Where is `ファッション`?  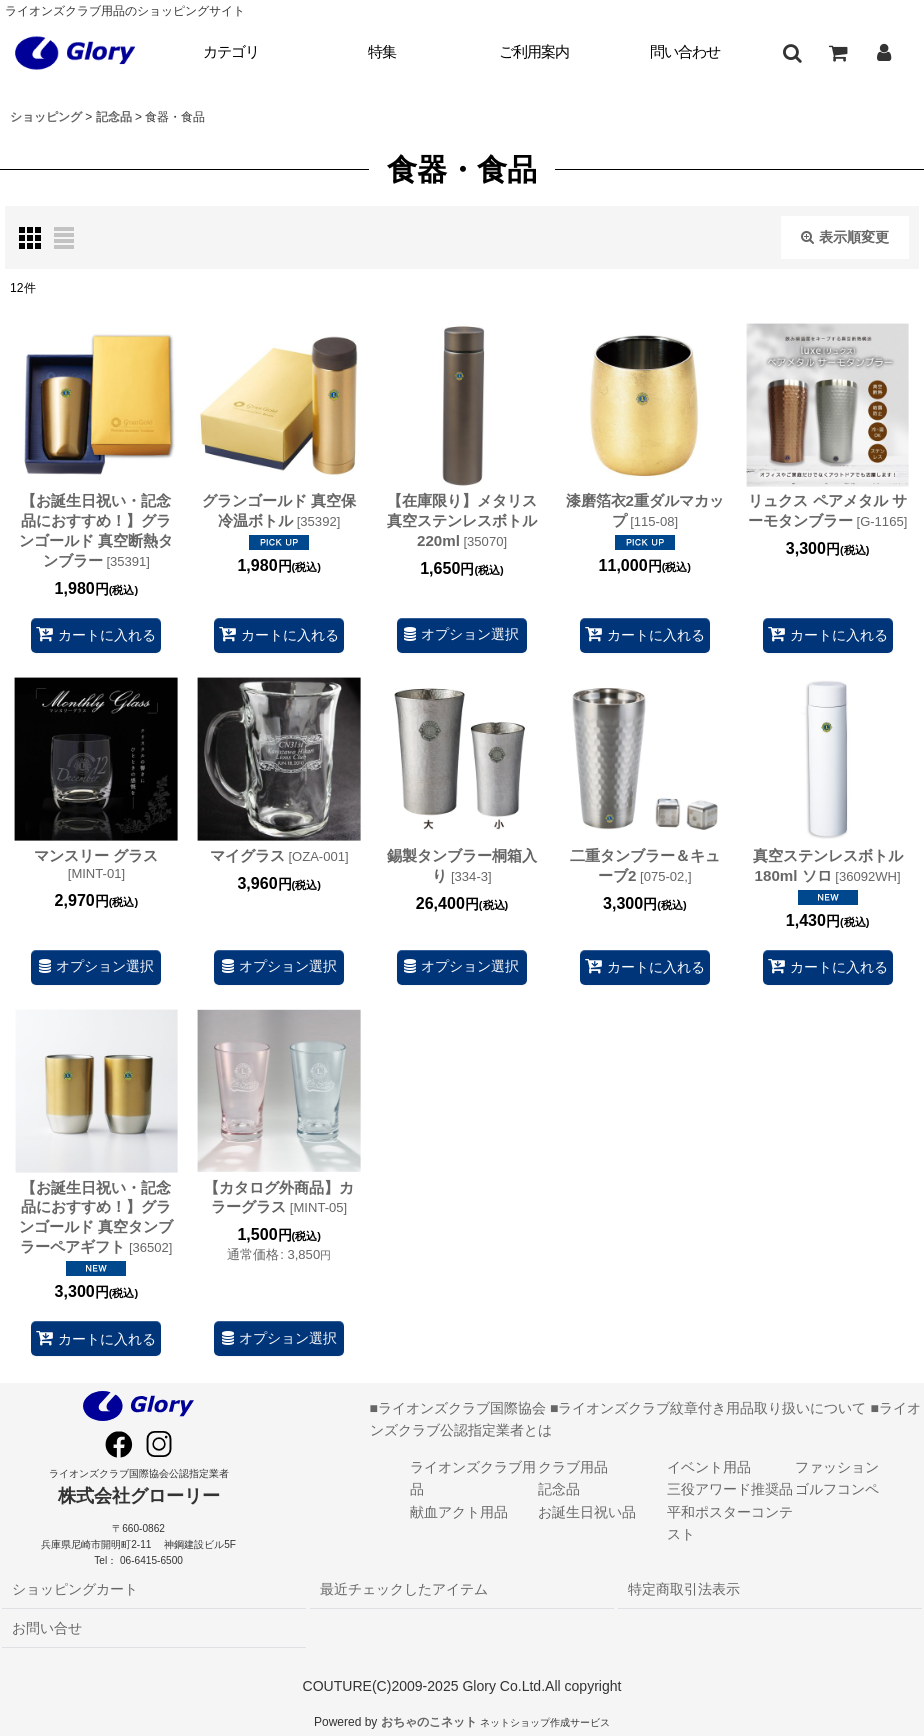
ファッション is located at coordinates (837, 1467).